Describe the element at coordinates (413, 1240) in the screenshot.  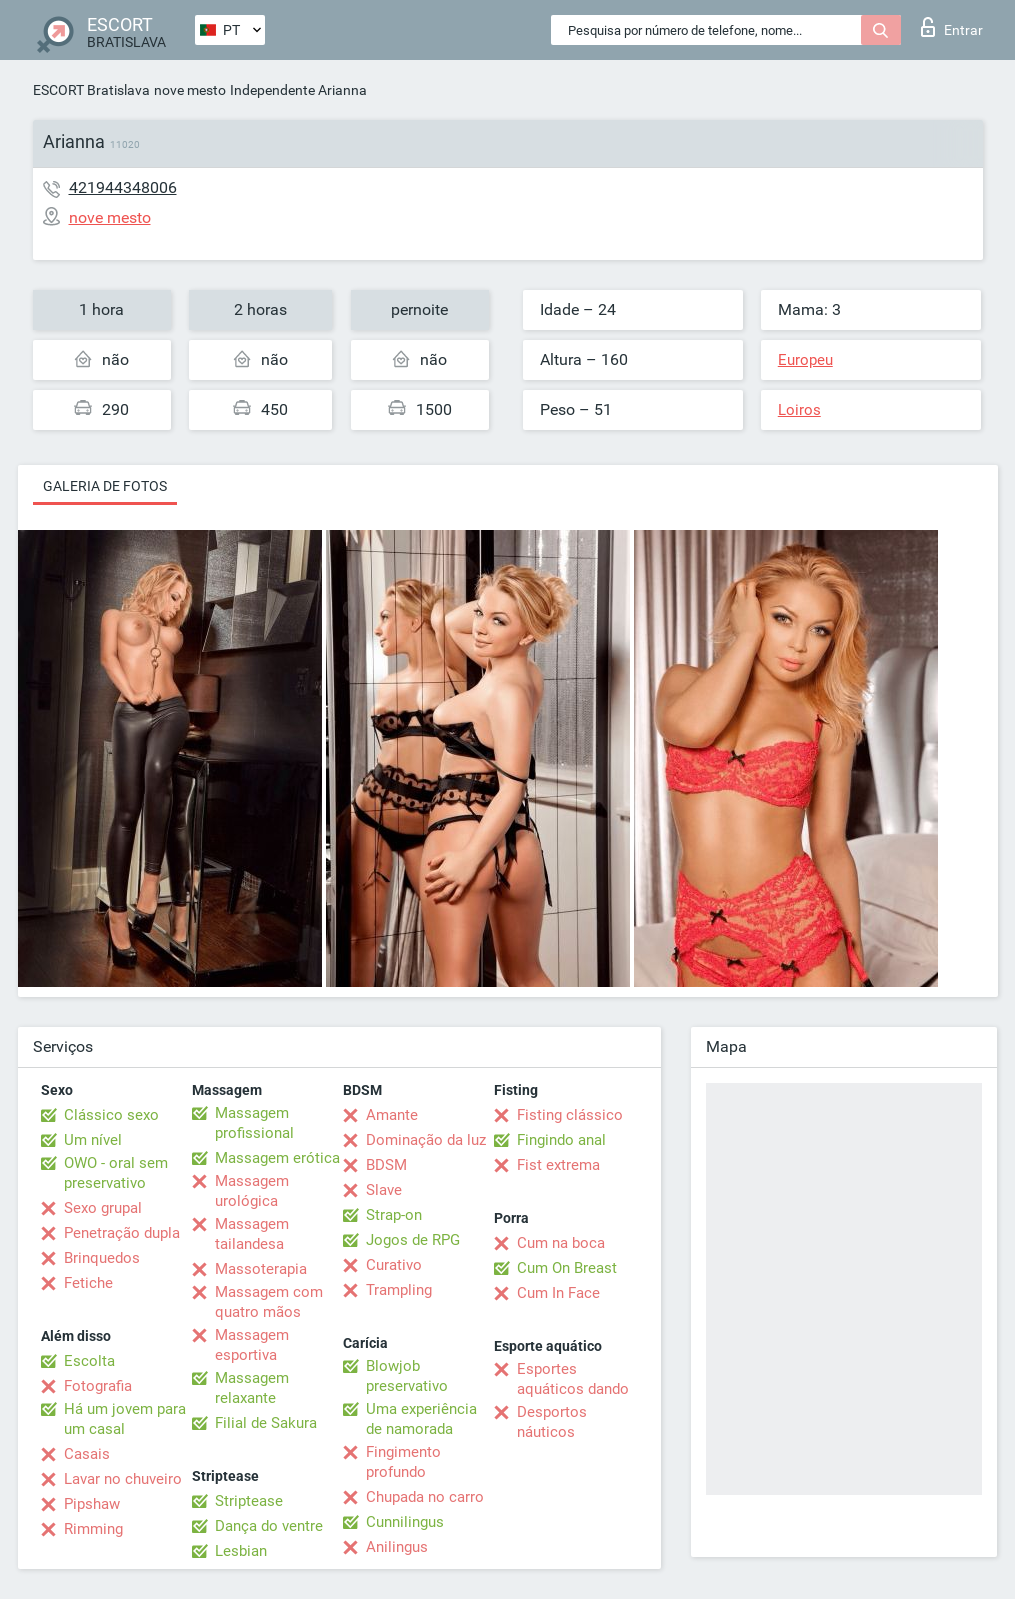
I see `Jogos de RPG` at that location.